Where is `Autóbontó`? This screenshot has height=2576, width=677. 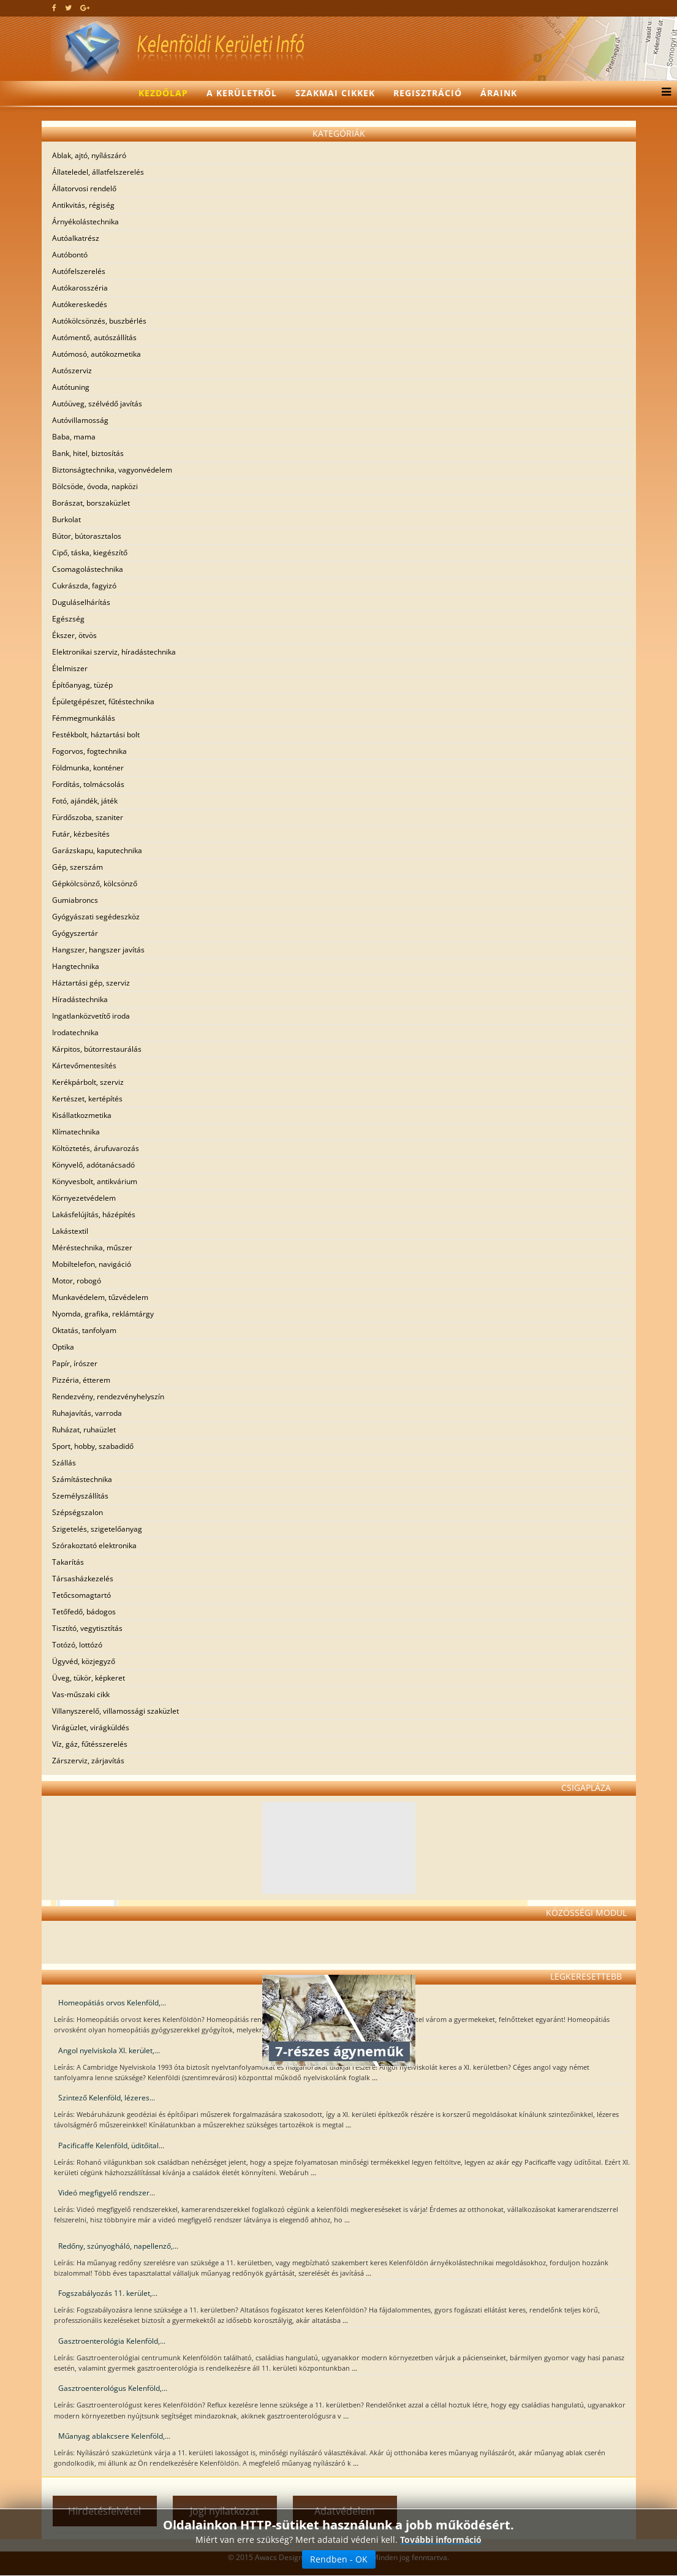
Autóbontó is located at coordinates (70, 254).